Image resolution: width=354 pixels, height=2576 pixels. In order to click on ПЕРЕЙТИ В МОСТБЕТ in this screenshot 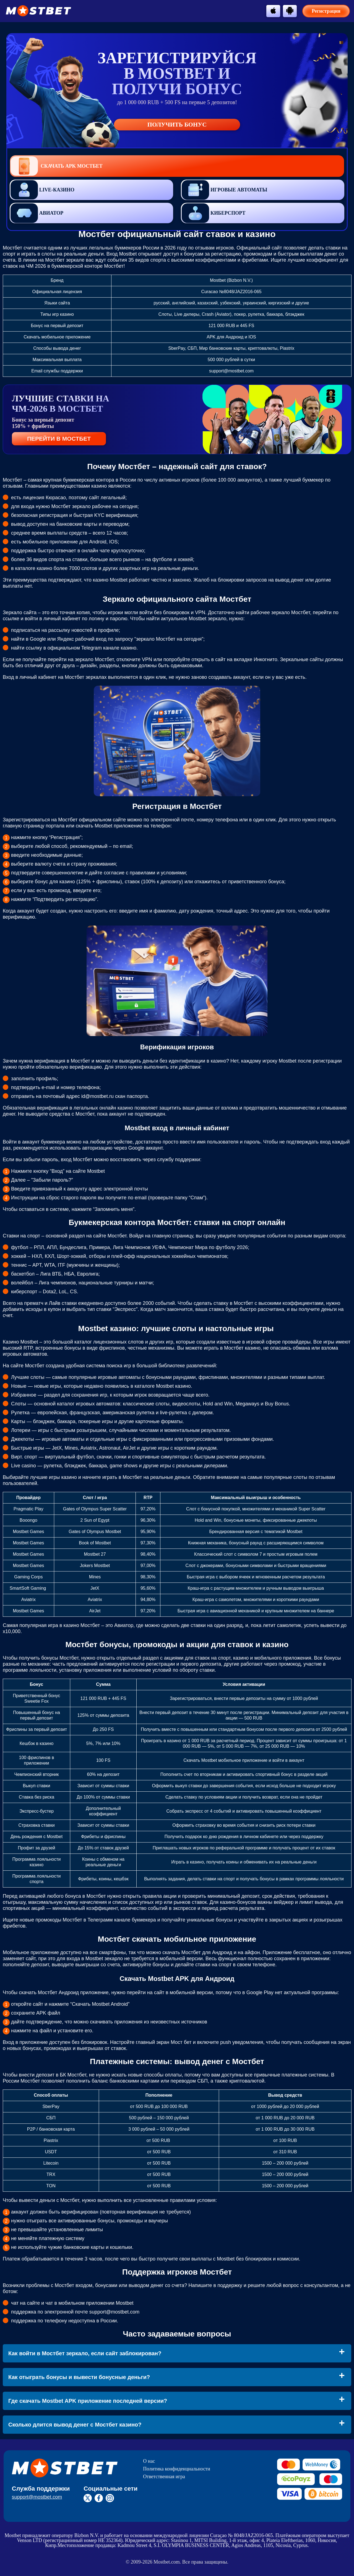, I will do `click(59, 438)`.